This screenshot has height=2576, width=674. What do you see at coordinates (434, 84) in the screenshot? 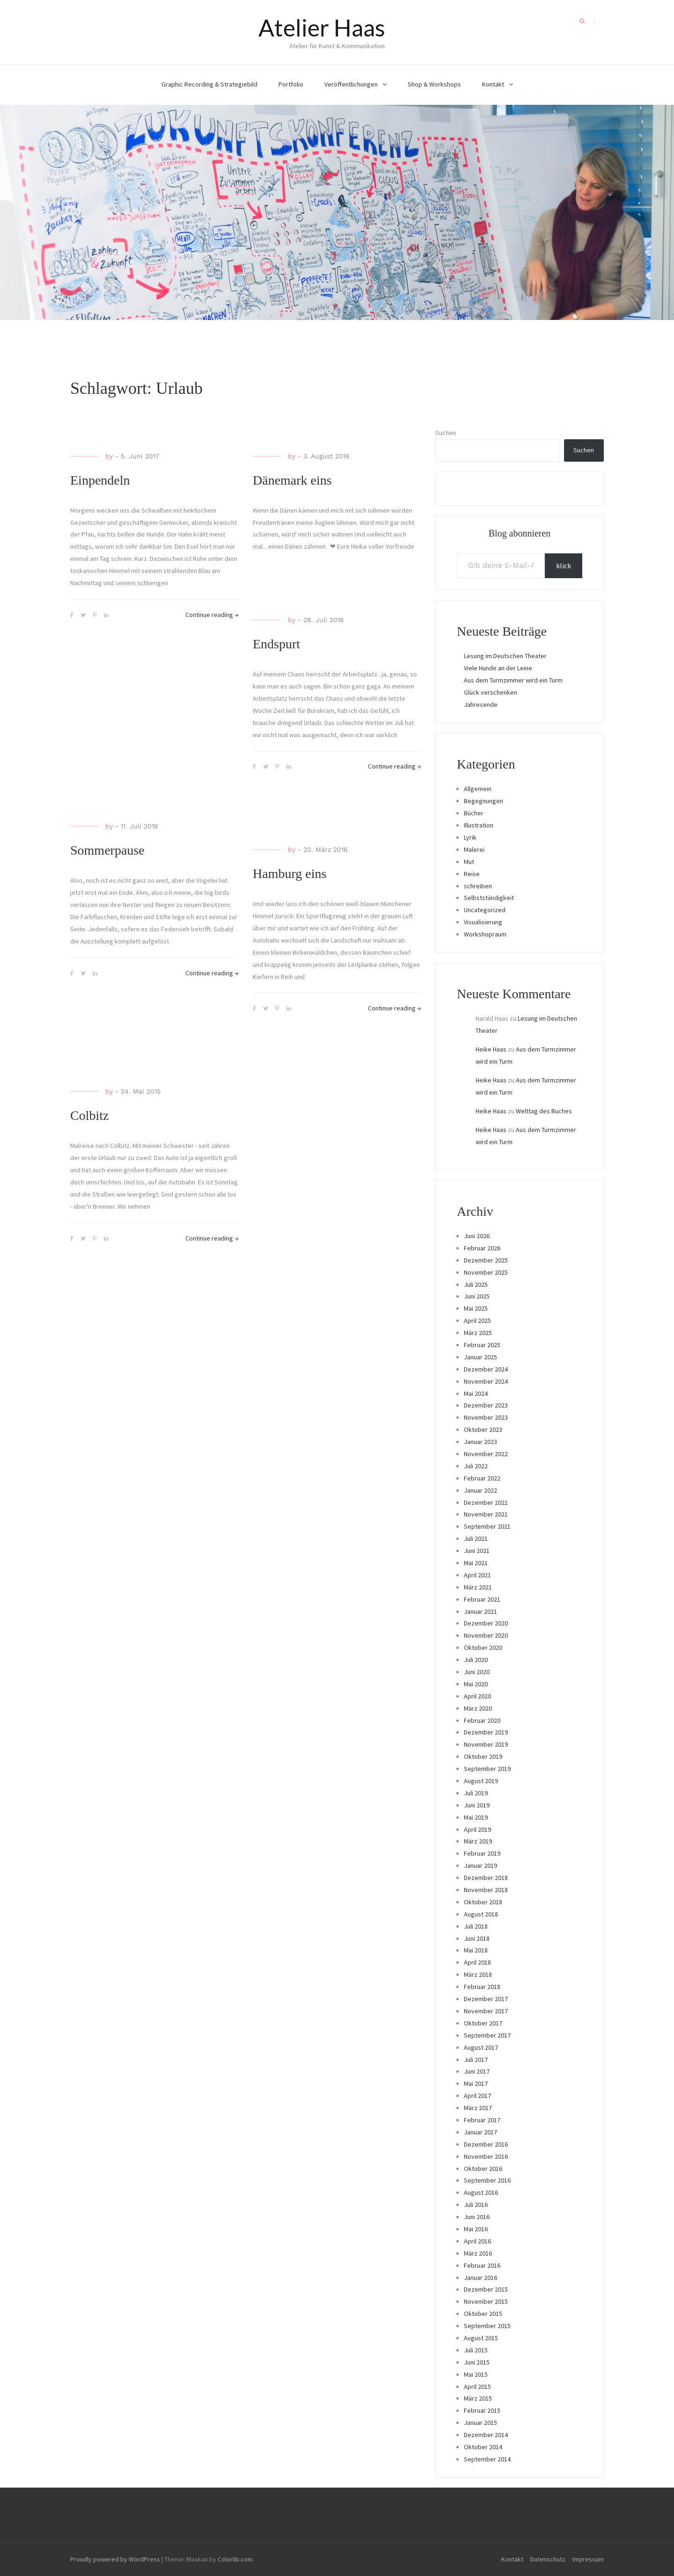
I see `Shop & Workshops` at bounding box center [434, 84].